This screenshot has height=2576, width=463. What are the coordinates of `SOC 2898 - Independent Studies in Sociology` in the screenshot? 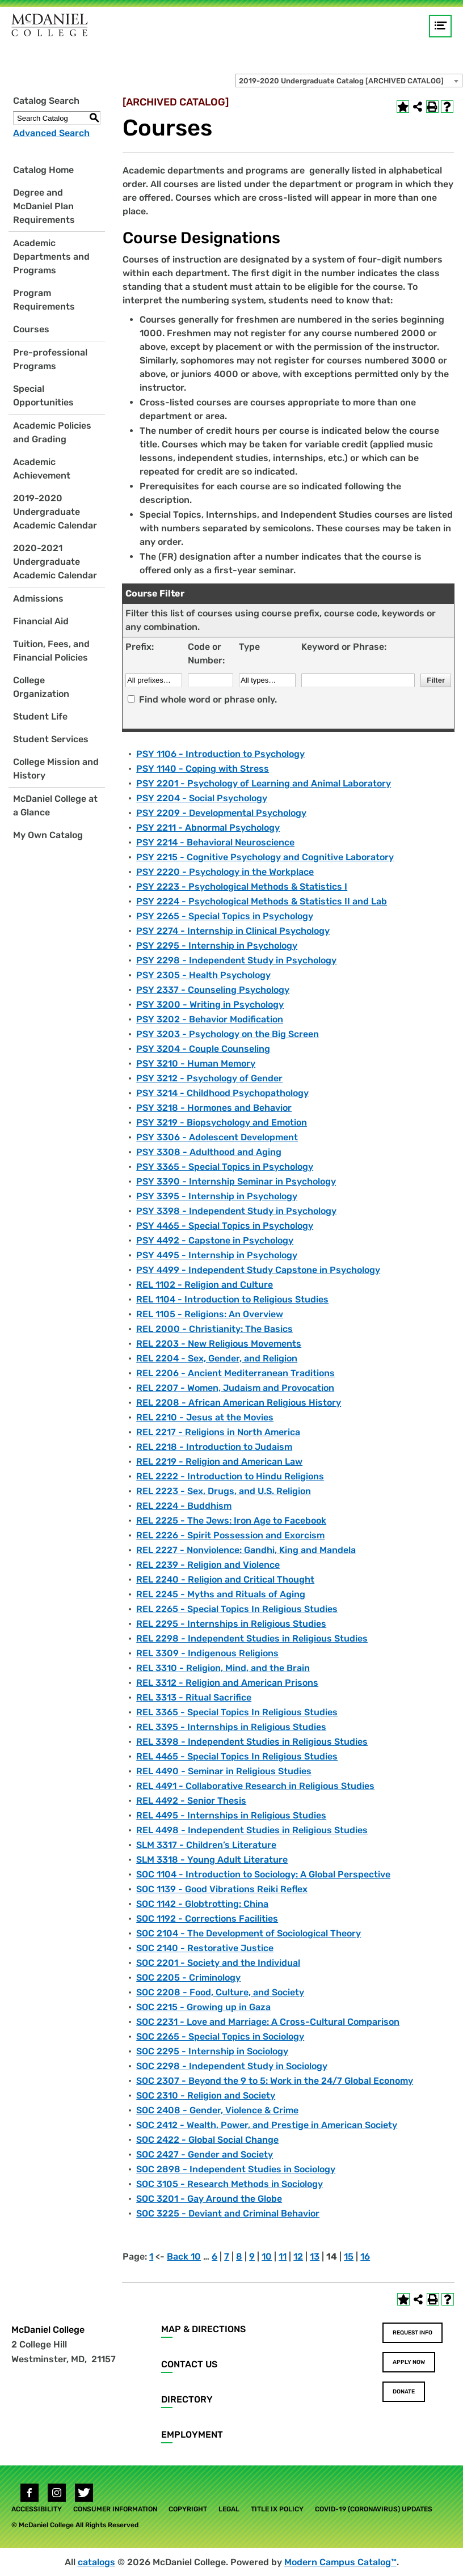 It's located at (235, 2169).